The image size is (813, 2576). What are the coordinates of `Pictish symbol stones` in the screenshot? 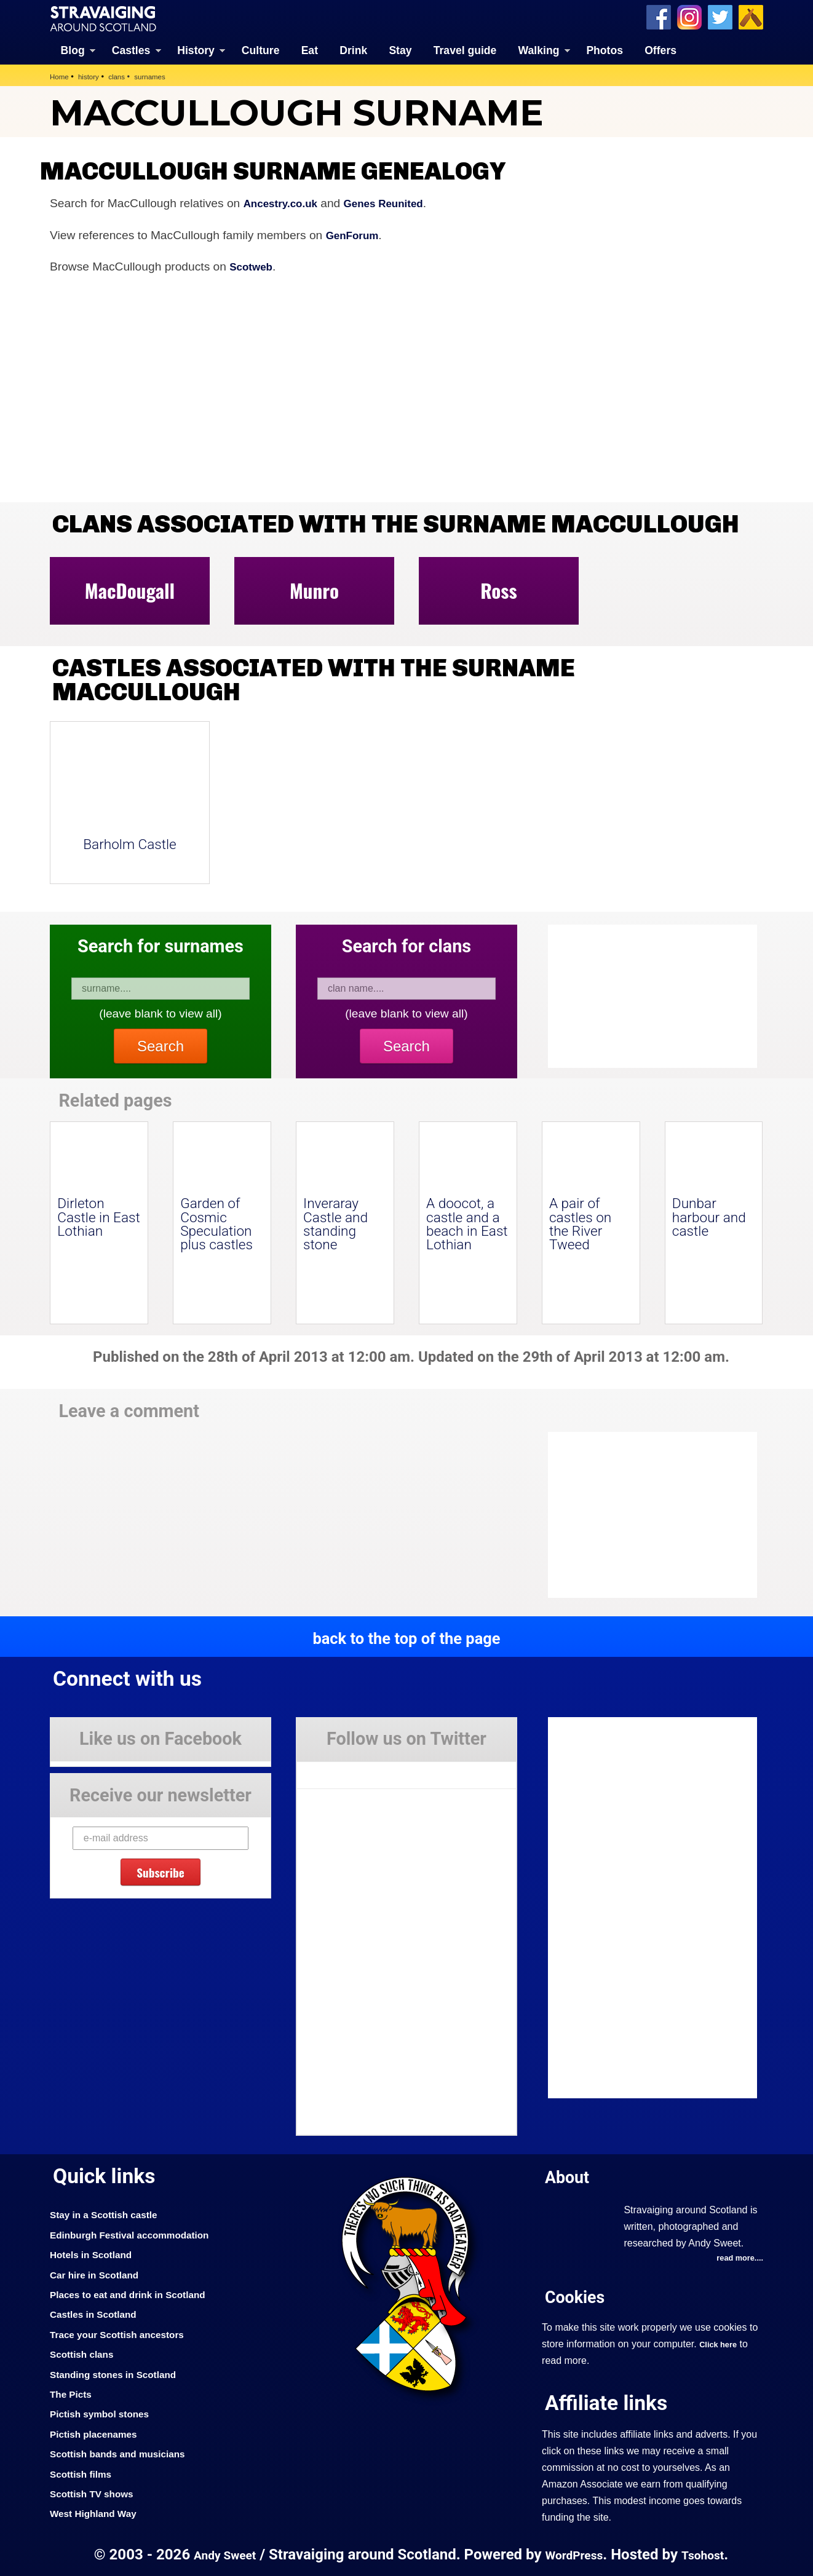 It's located at (106, 2412).